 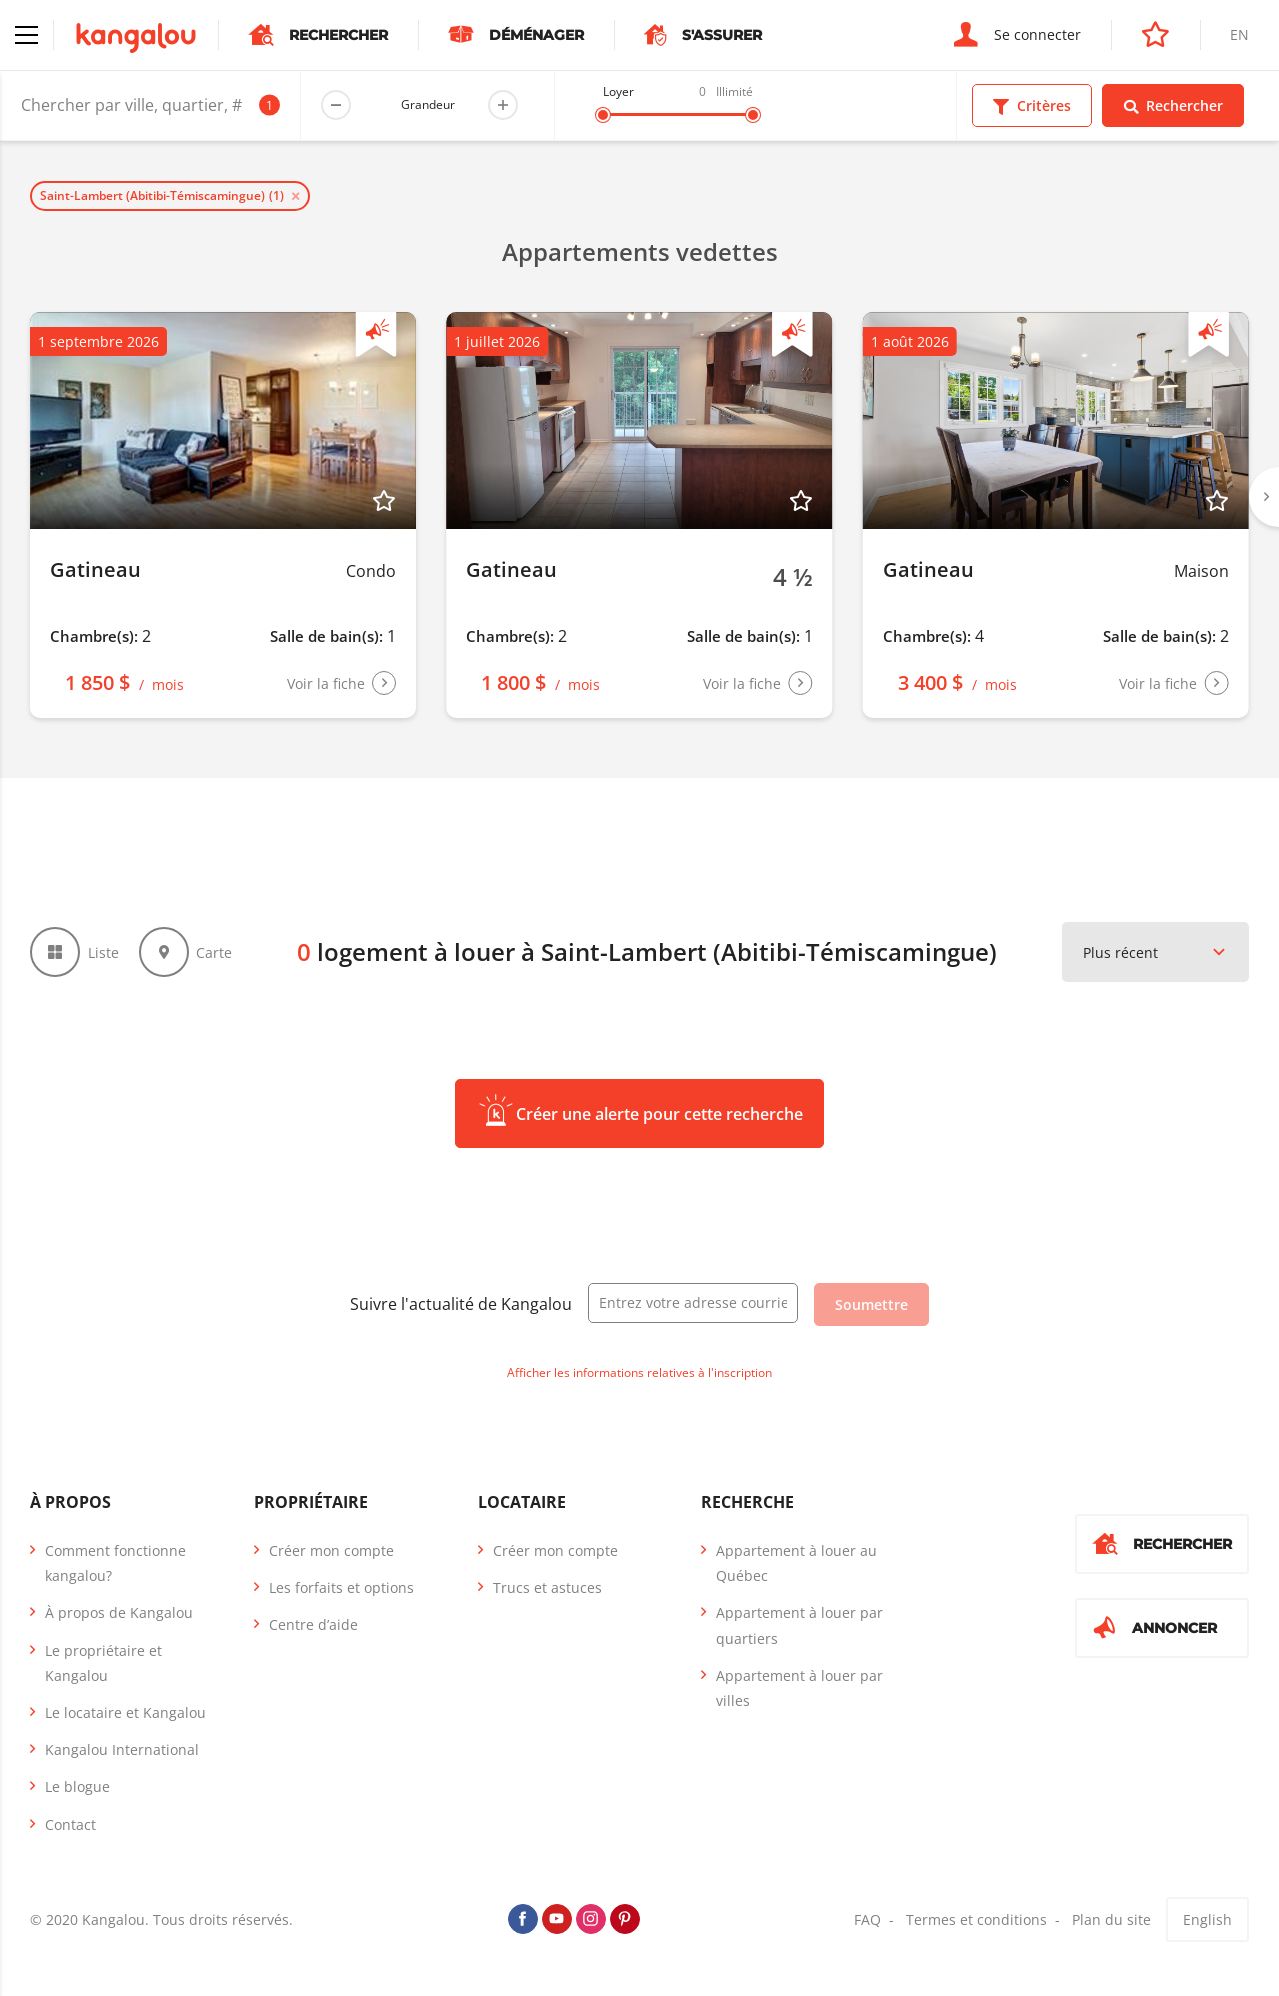 I want to click on Comment fonctionne kangalou?, so click(x=115, y=1563).